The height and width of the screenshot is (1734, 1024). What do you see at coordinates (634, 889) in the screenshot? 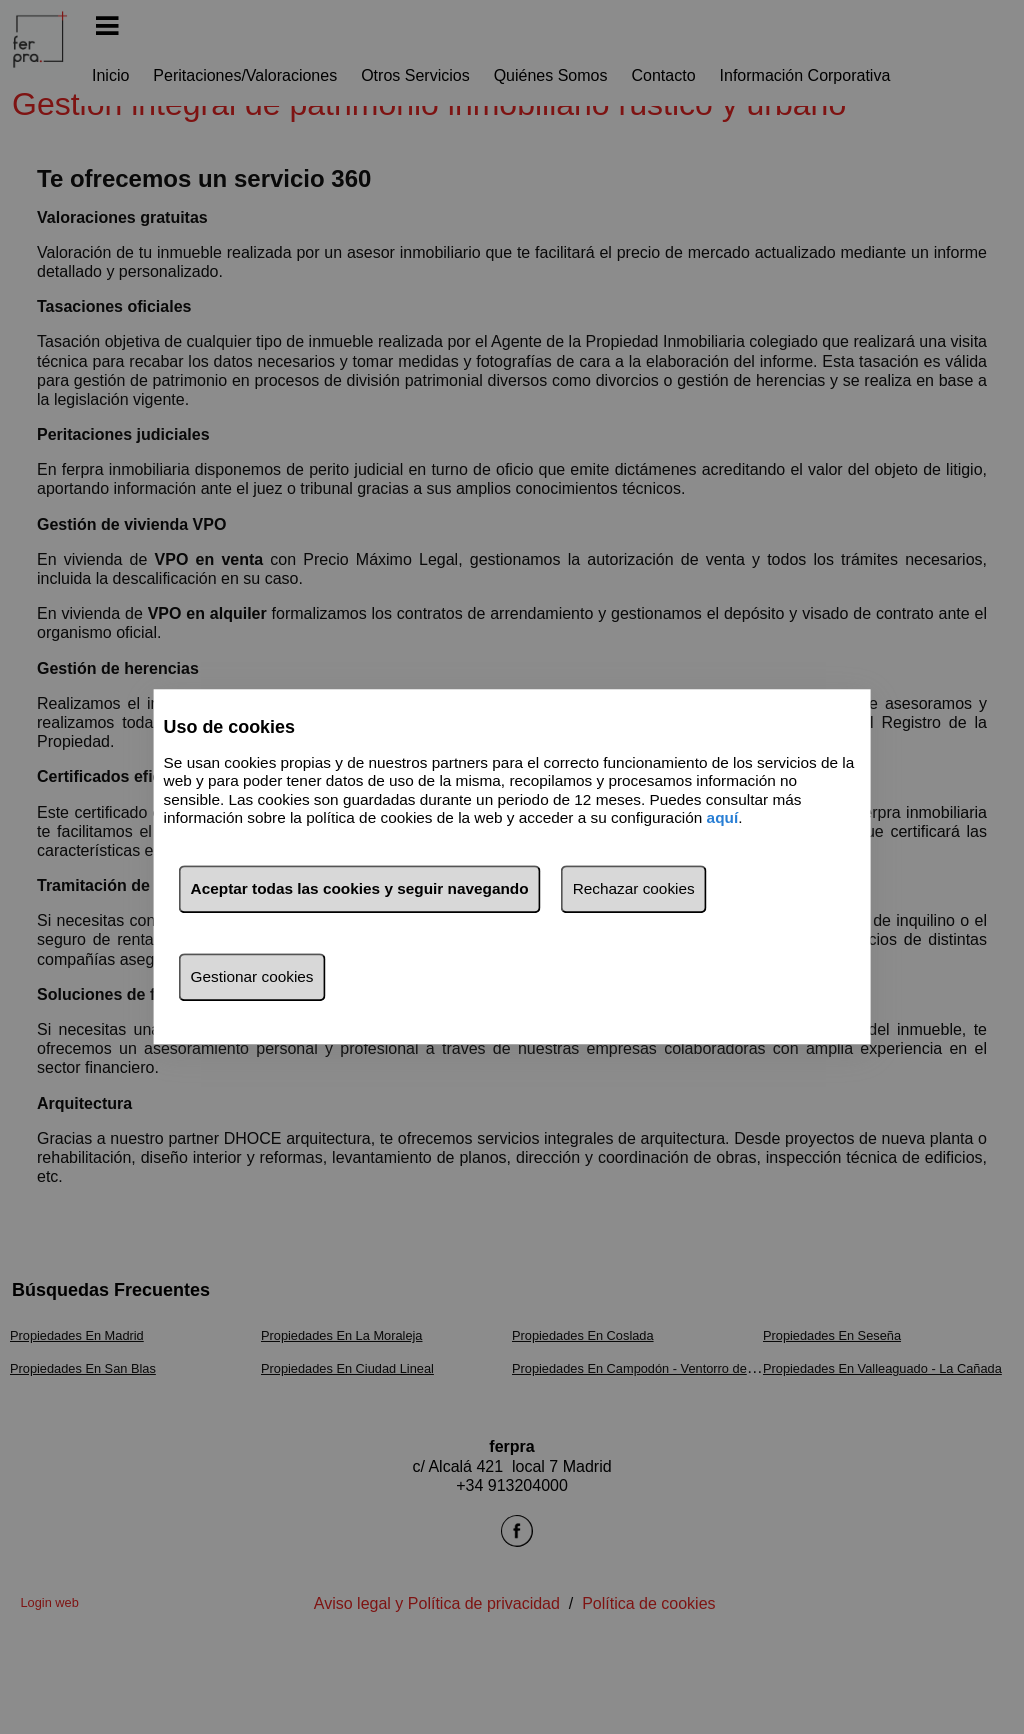
I see `Rechazar cookies` at bounding box center [634, 889].